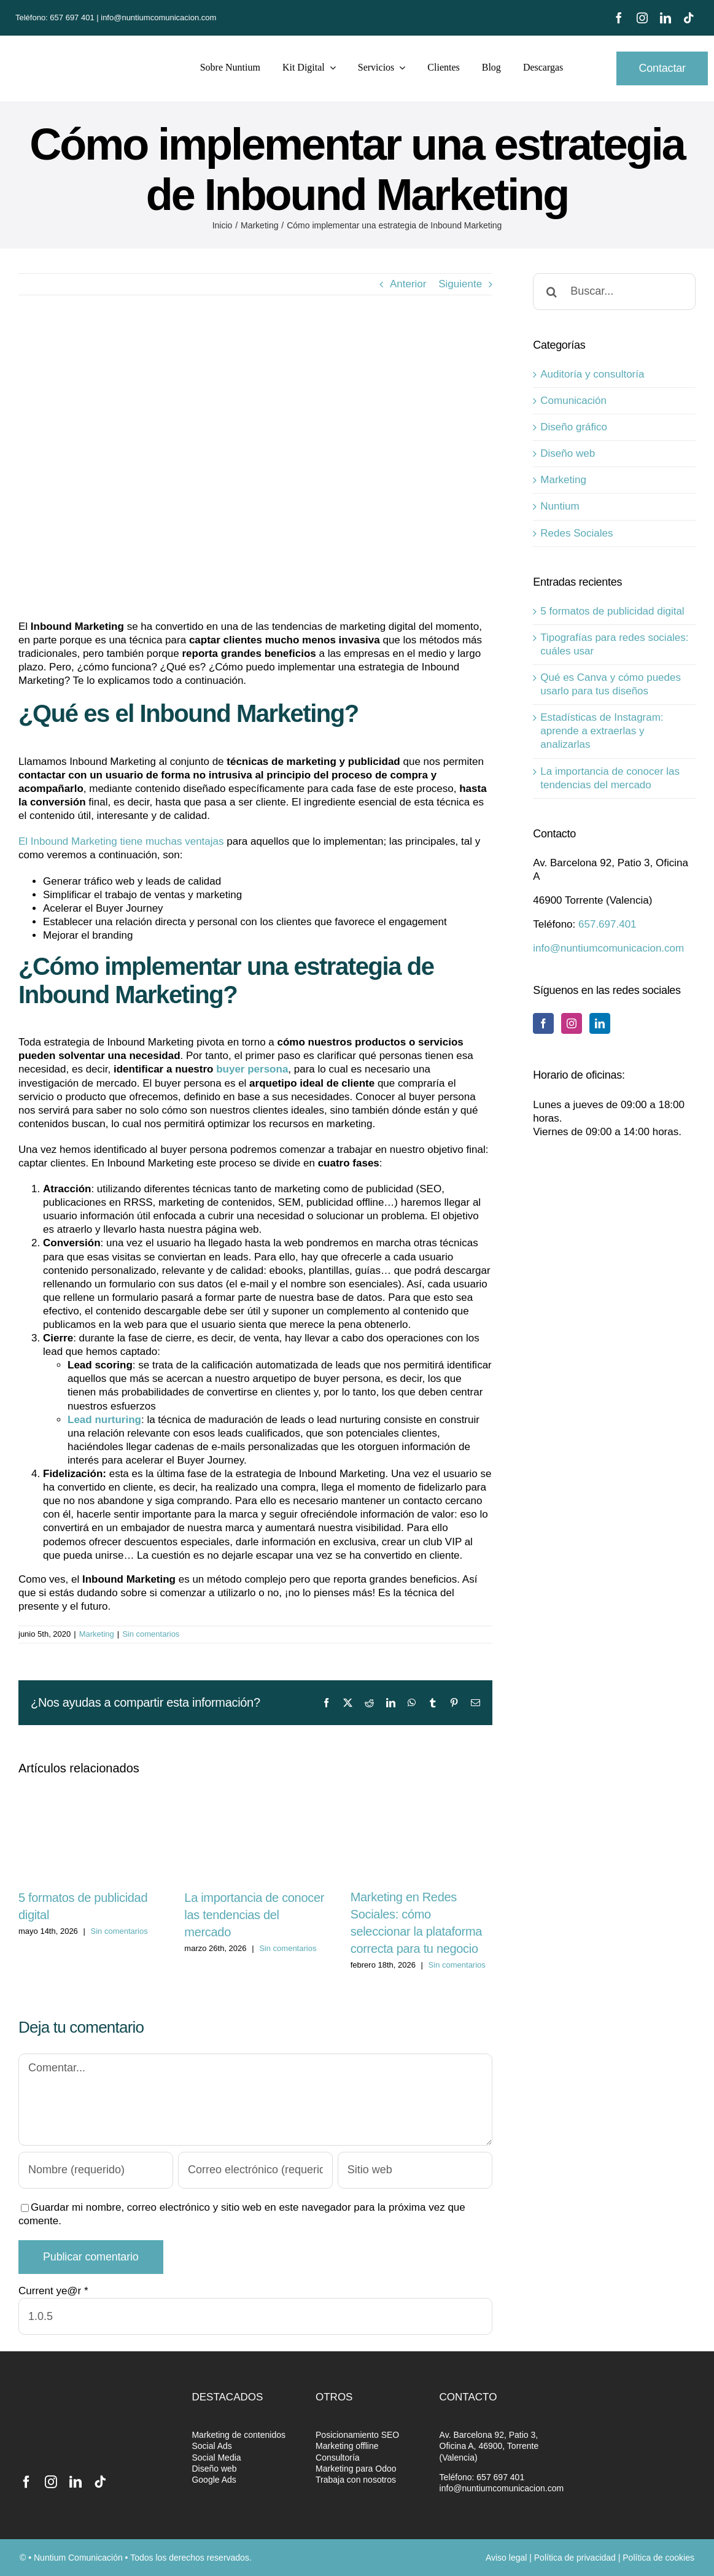  I want to click on [Facebook], so click(543, 1023).